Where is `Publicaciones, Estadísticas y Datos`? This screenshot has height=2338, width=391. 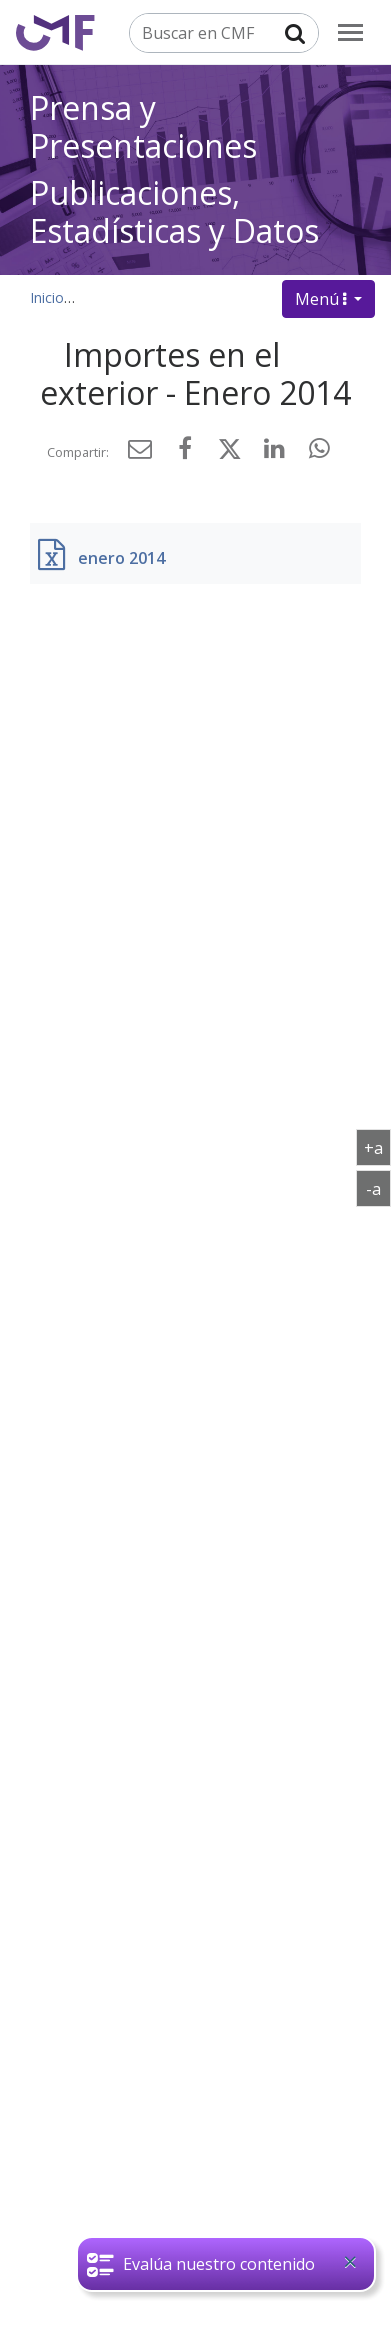 Publicaciones, Estadísticas y Datos is located at coordinates (174, 211).